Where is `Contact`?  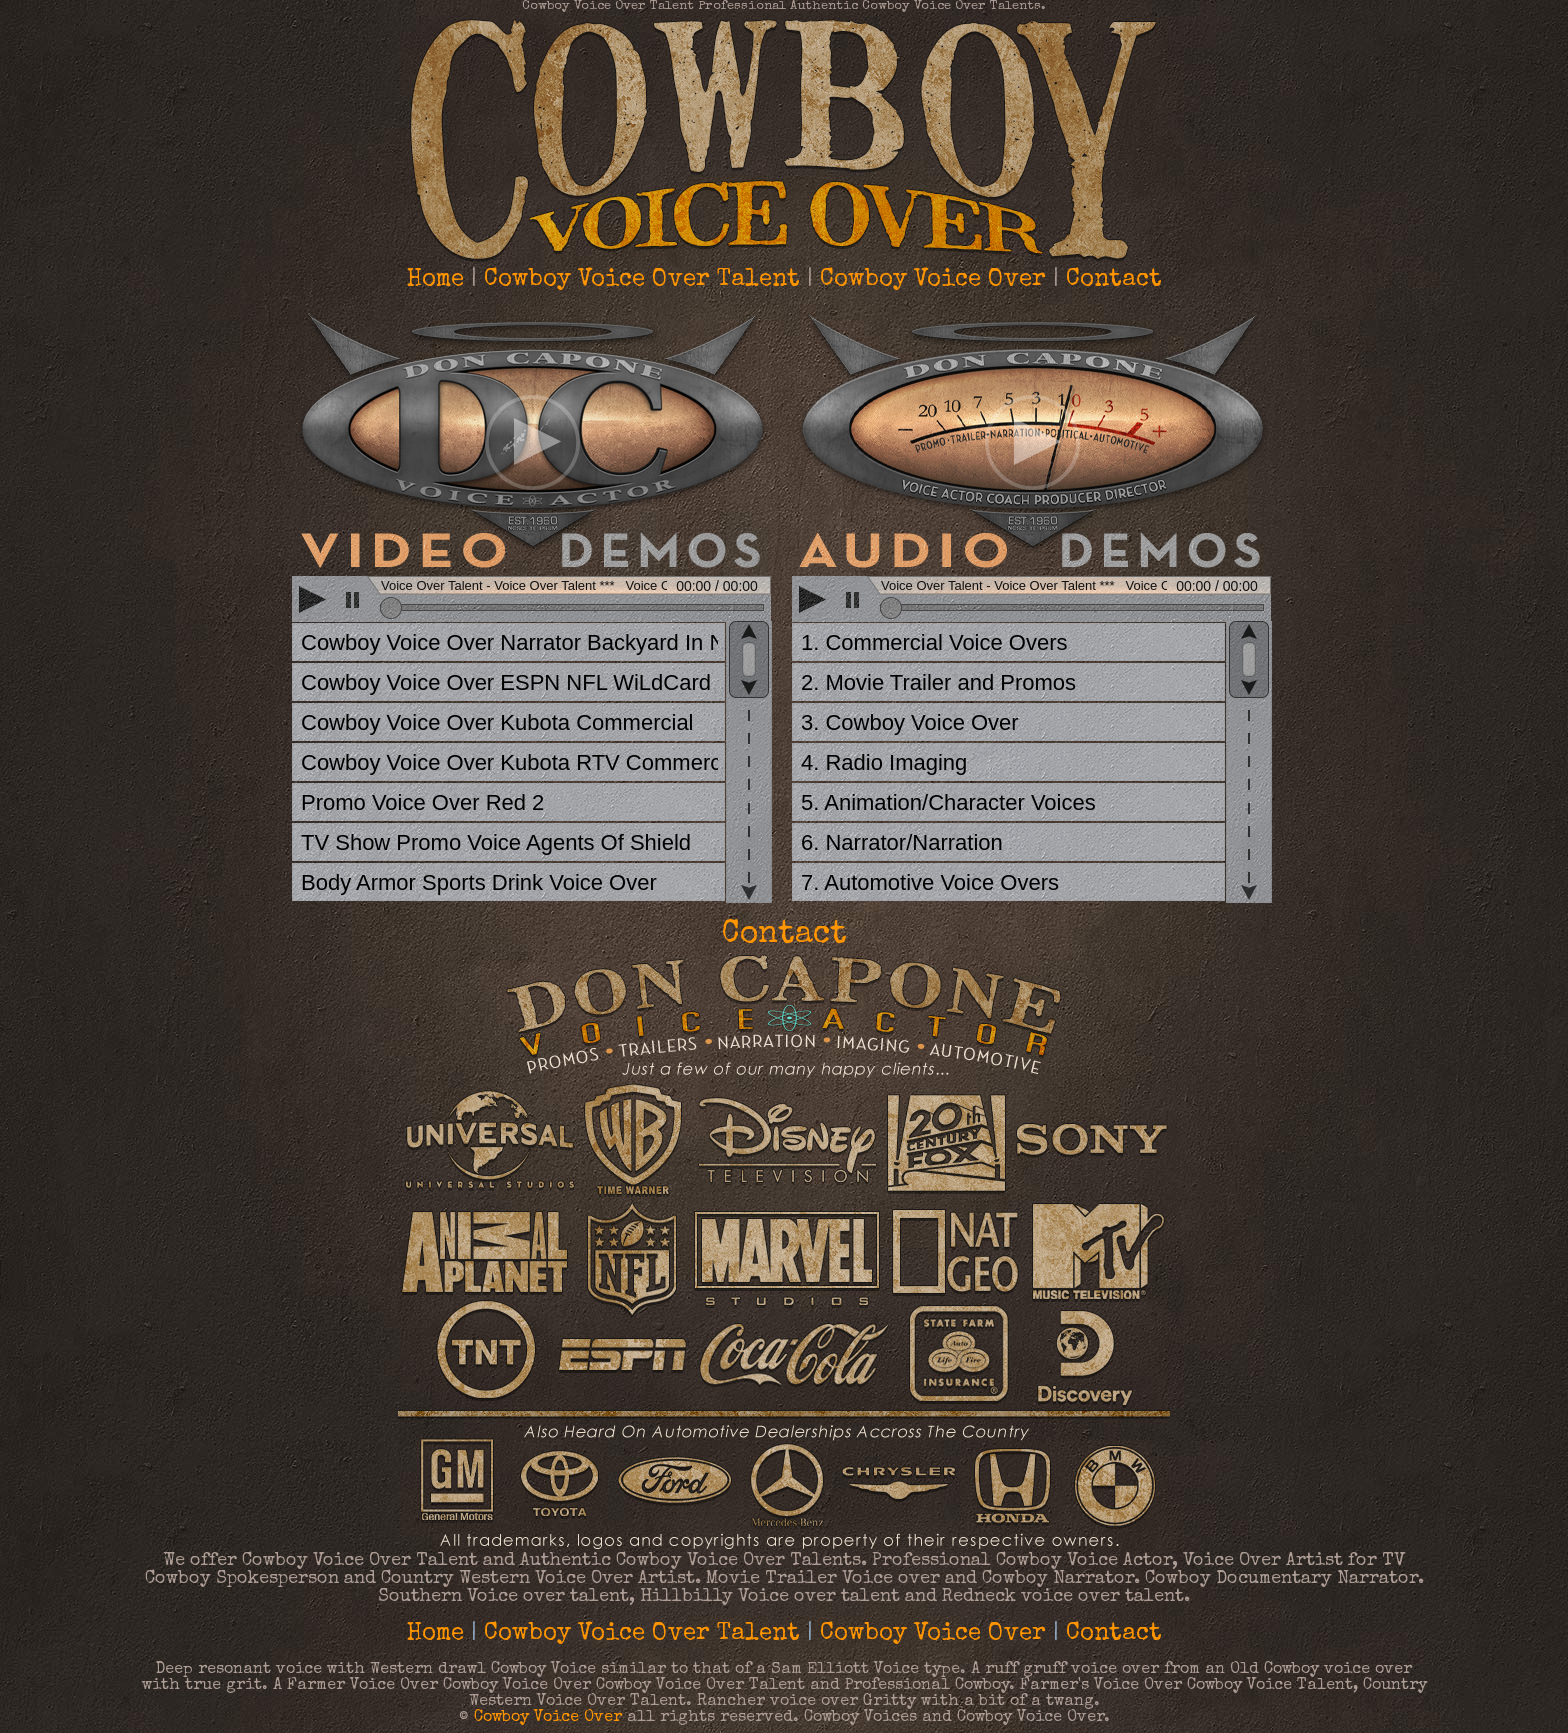 Contact is located at coordinates (1114, 280).